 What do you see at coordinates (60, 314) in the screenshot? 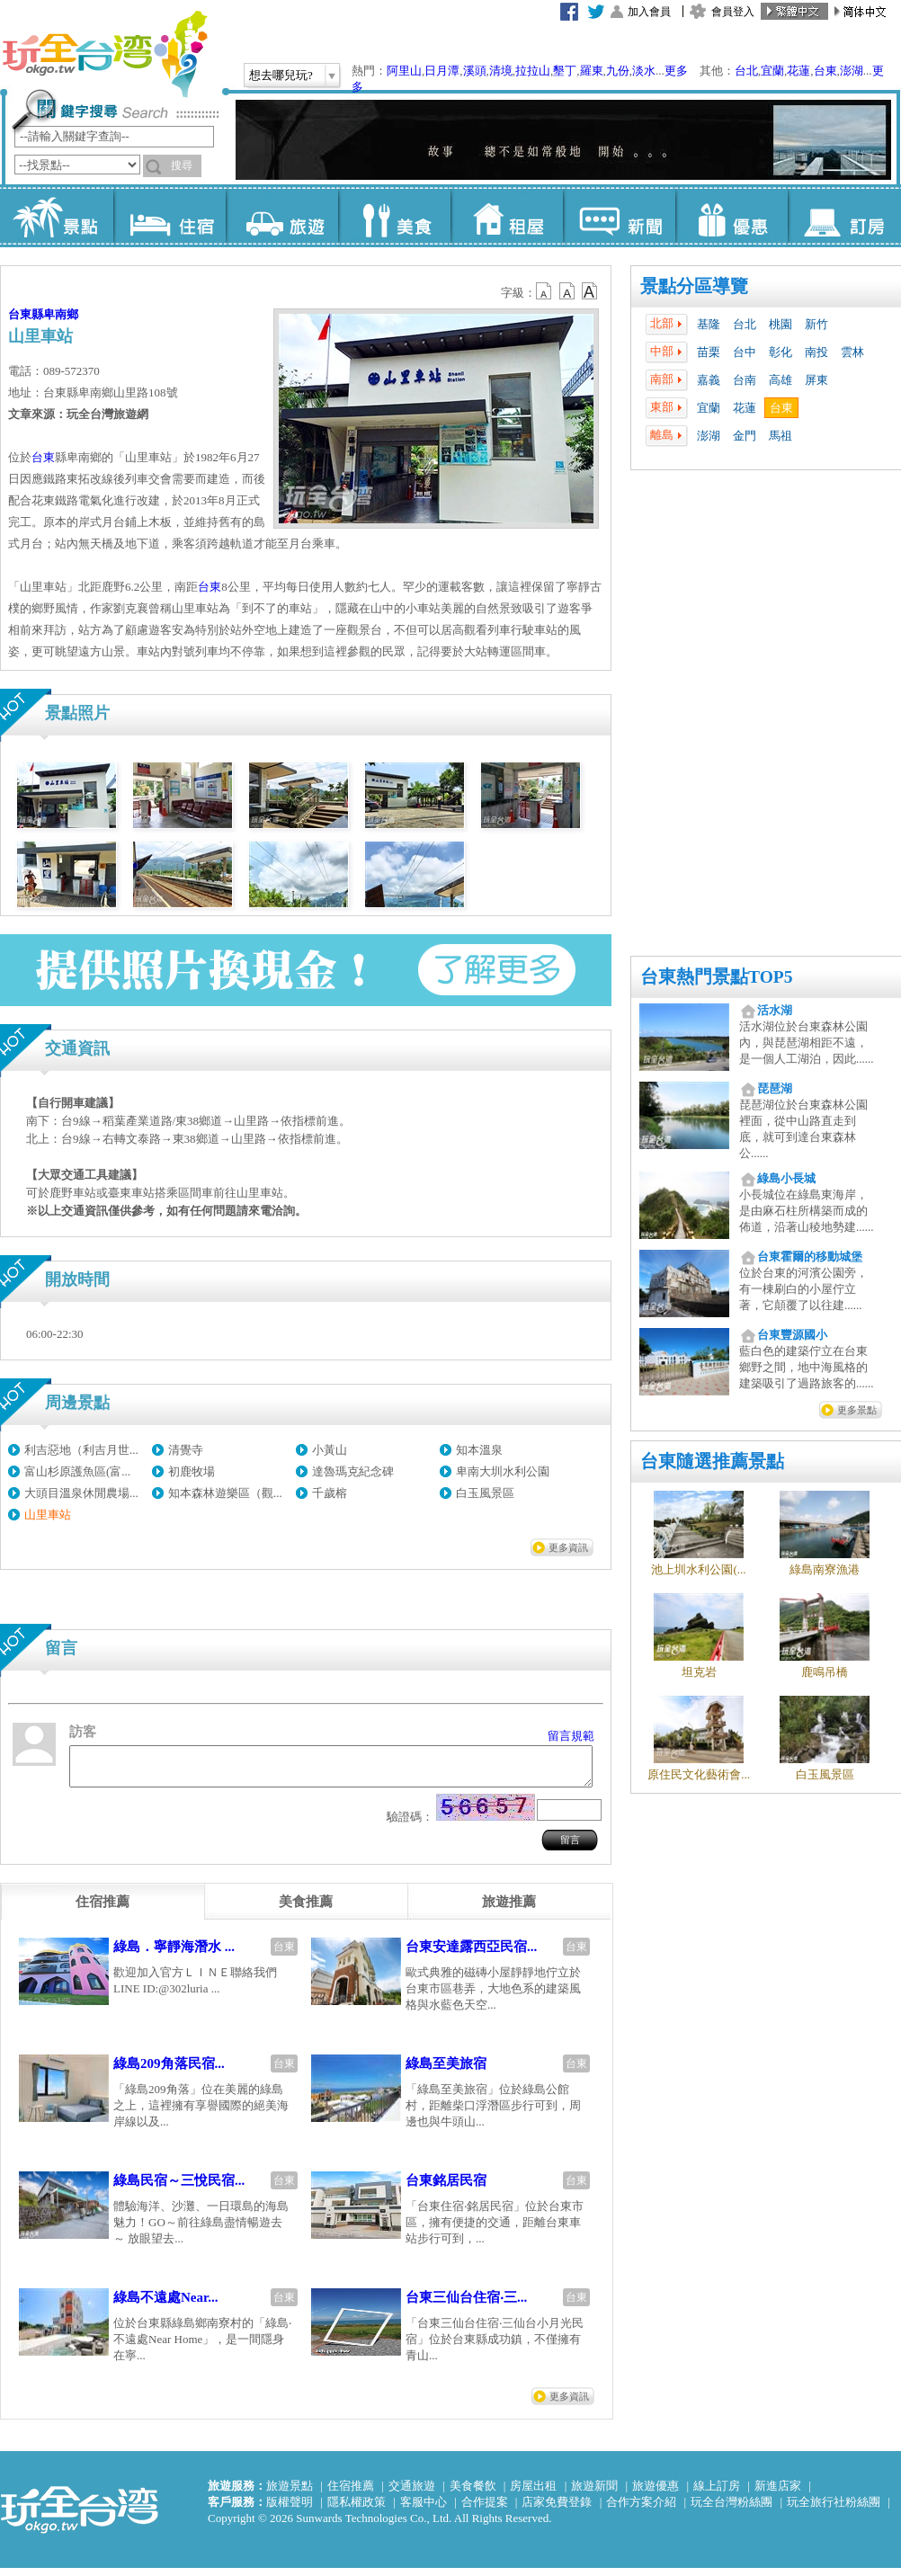
I see `卑南鄉` at bounding box center [60, 314].